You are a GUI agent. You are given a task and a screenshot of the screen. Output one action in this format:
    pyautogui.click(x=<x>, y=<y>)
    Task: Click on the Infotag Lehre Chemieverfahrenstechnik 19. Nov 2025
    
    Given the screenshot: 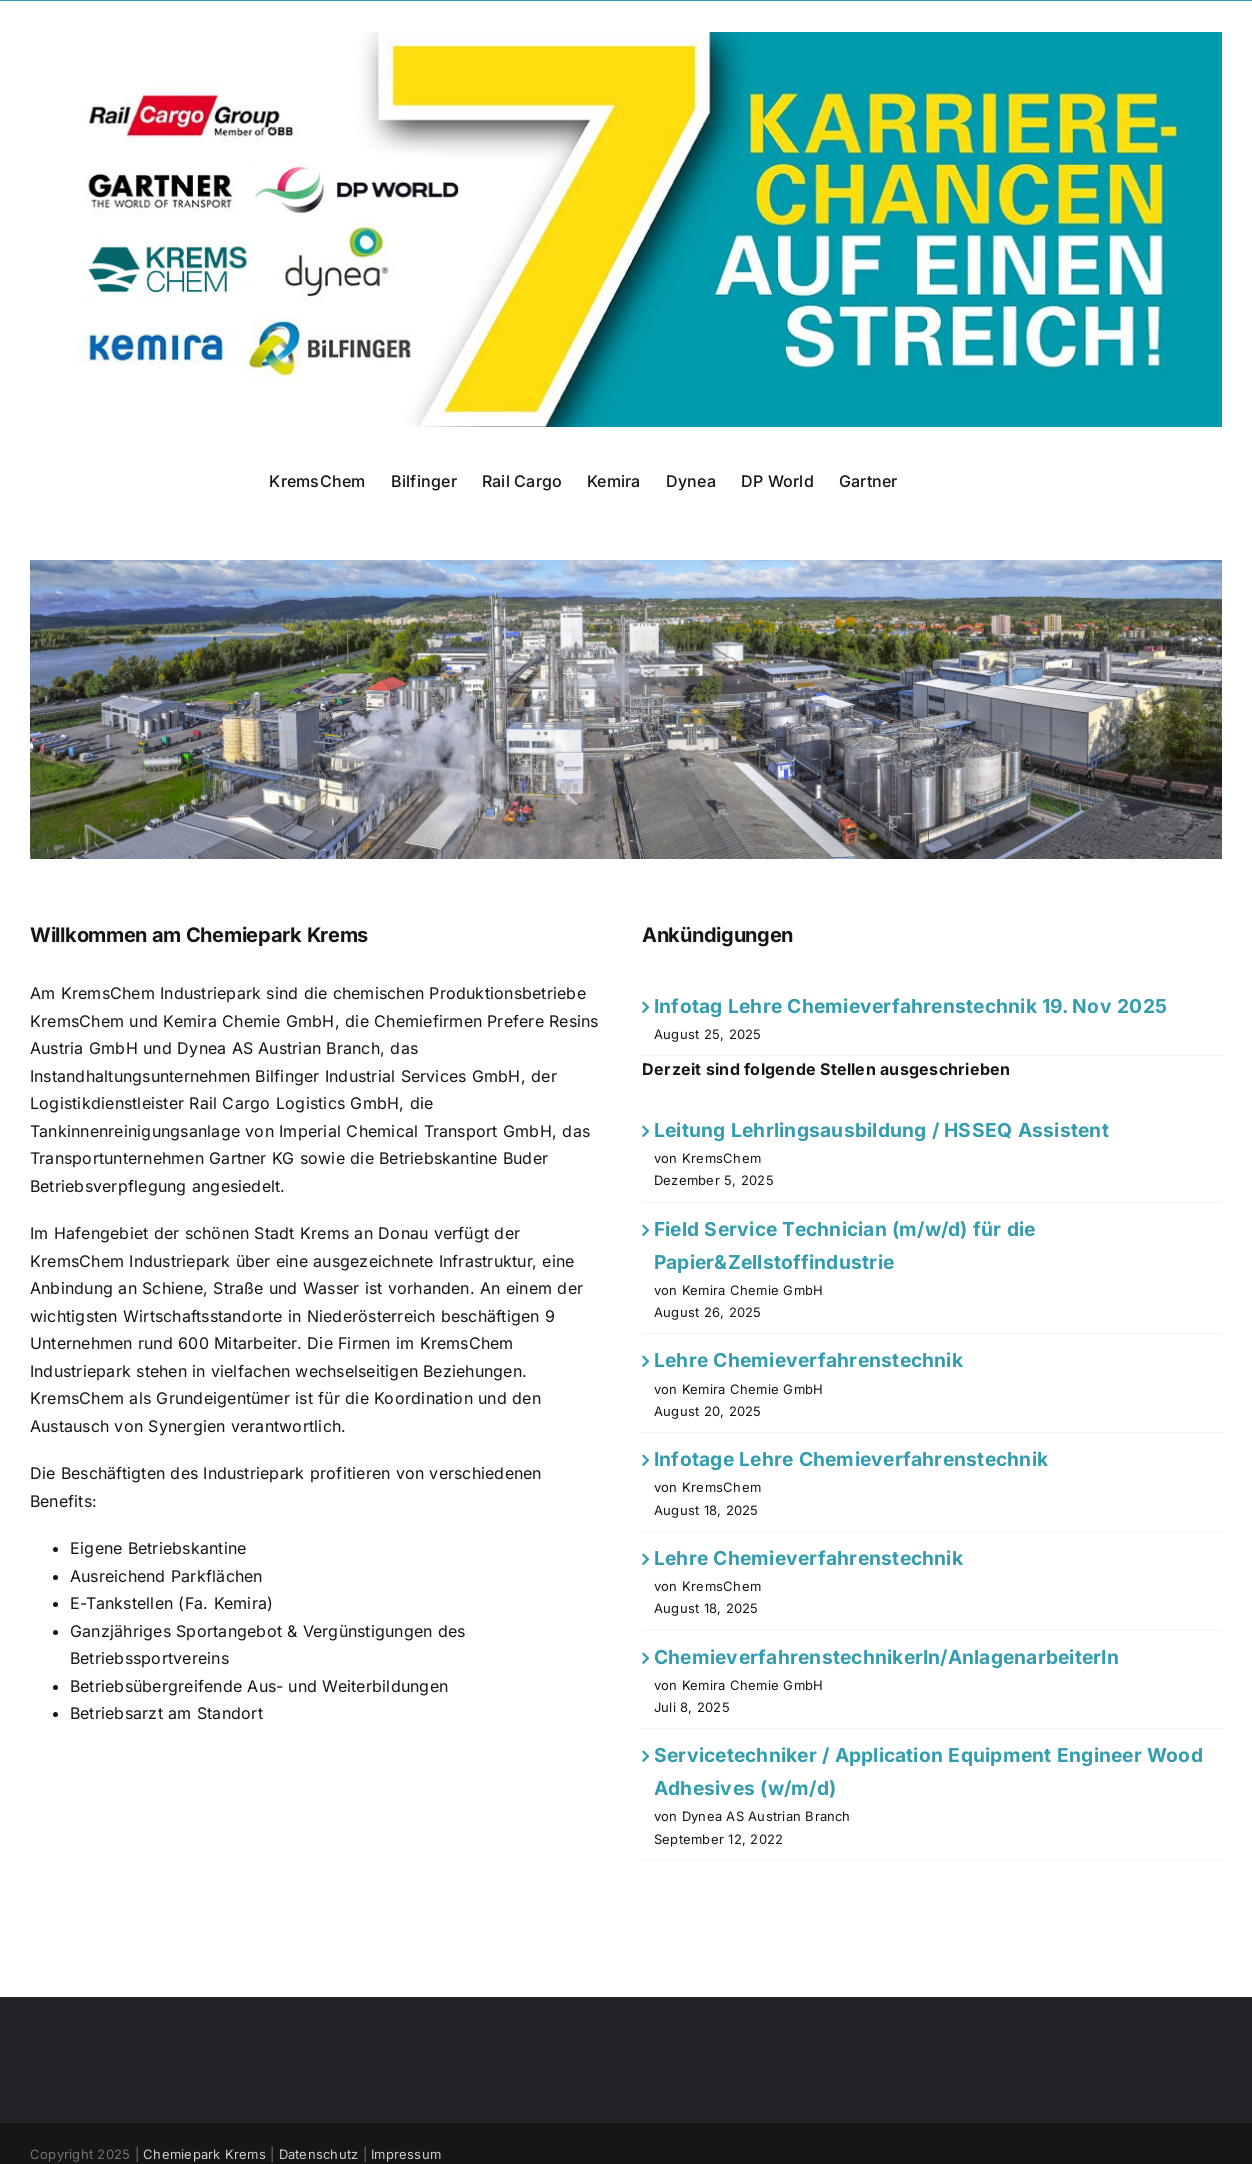 What is the action you would take?
    pyautogui.click(x=910, y=1006)
    